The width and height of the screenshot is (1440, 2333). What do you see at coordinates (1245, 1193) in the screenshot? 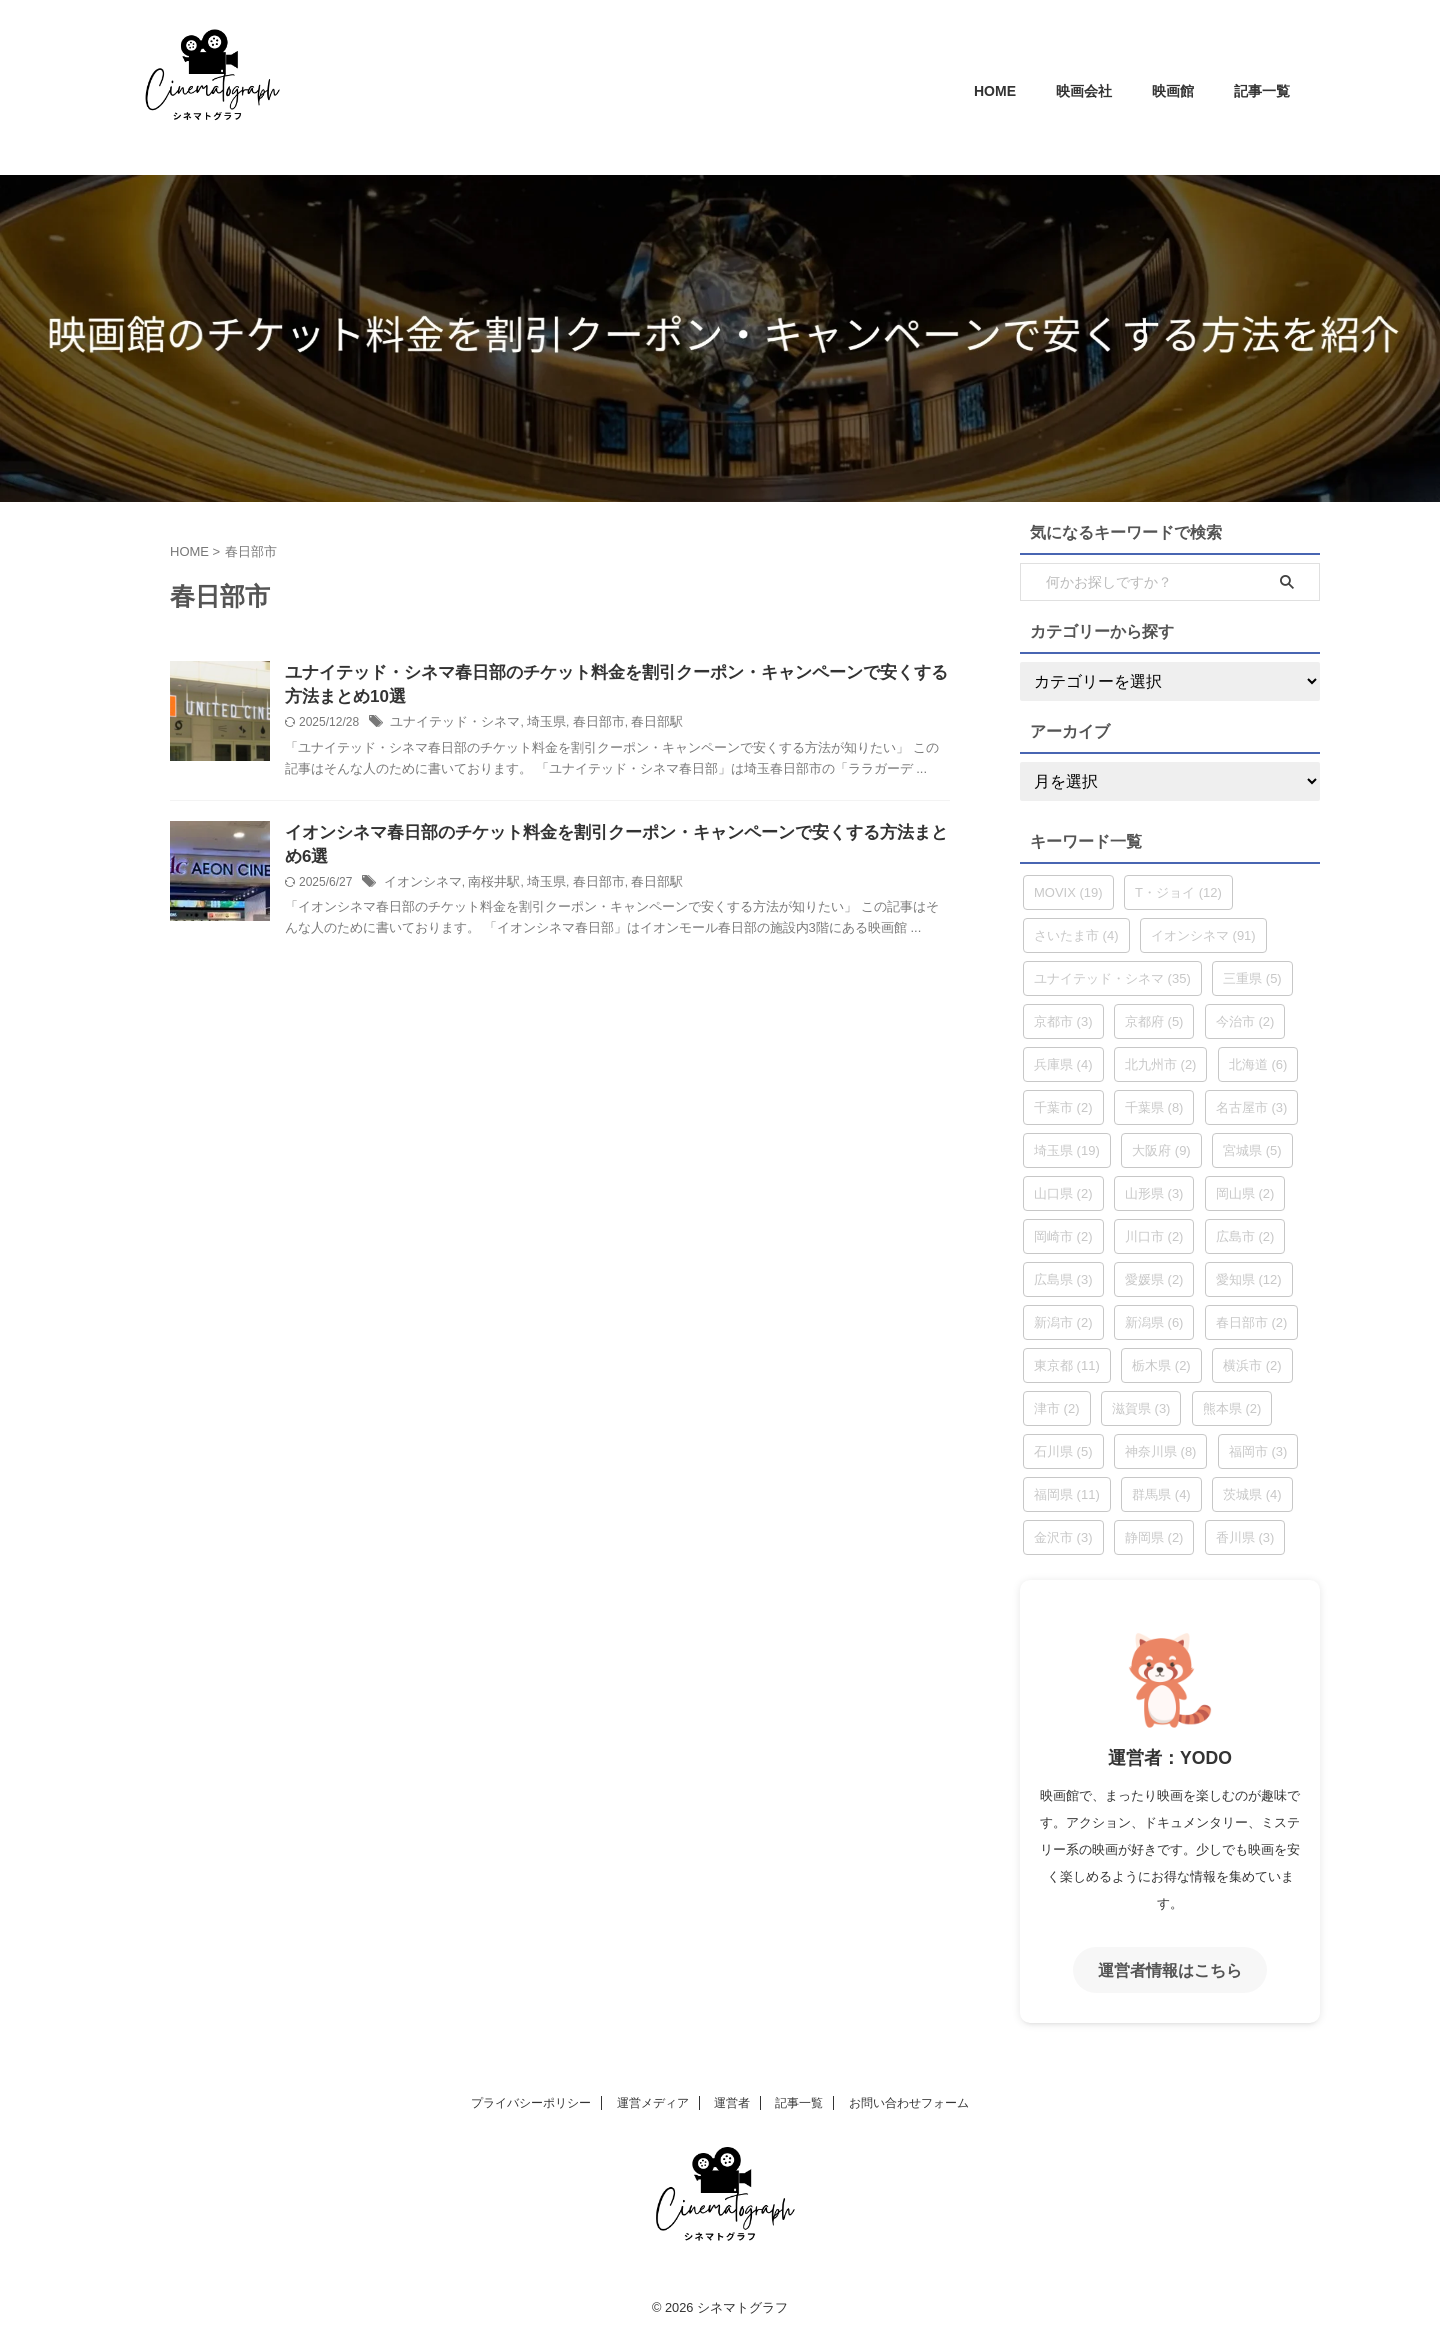
I see `岡山県 [岡山県 (2個の項目)]` at bounding box center [1245, 1193].